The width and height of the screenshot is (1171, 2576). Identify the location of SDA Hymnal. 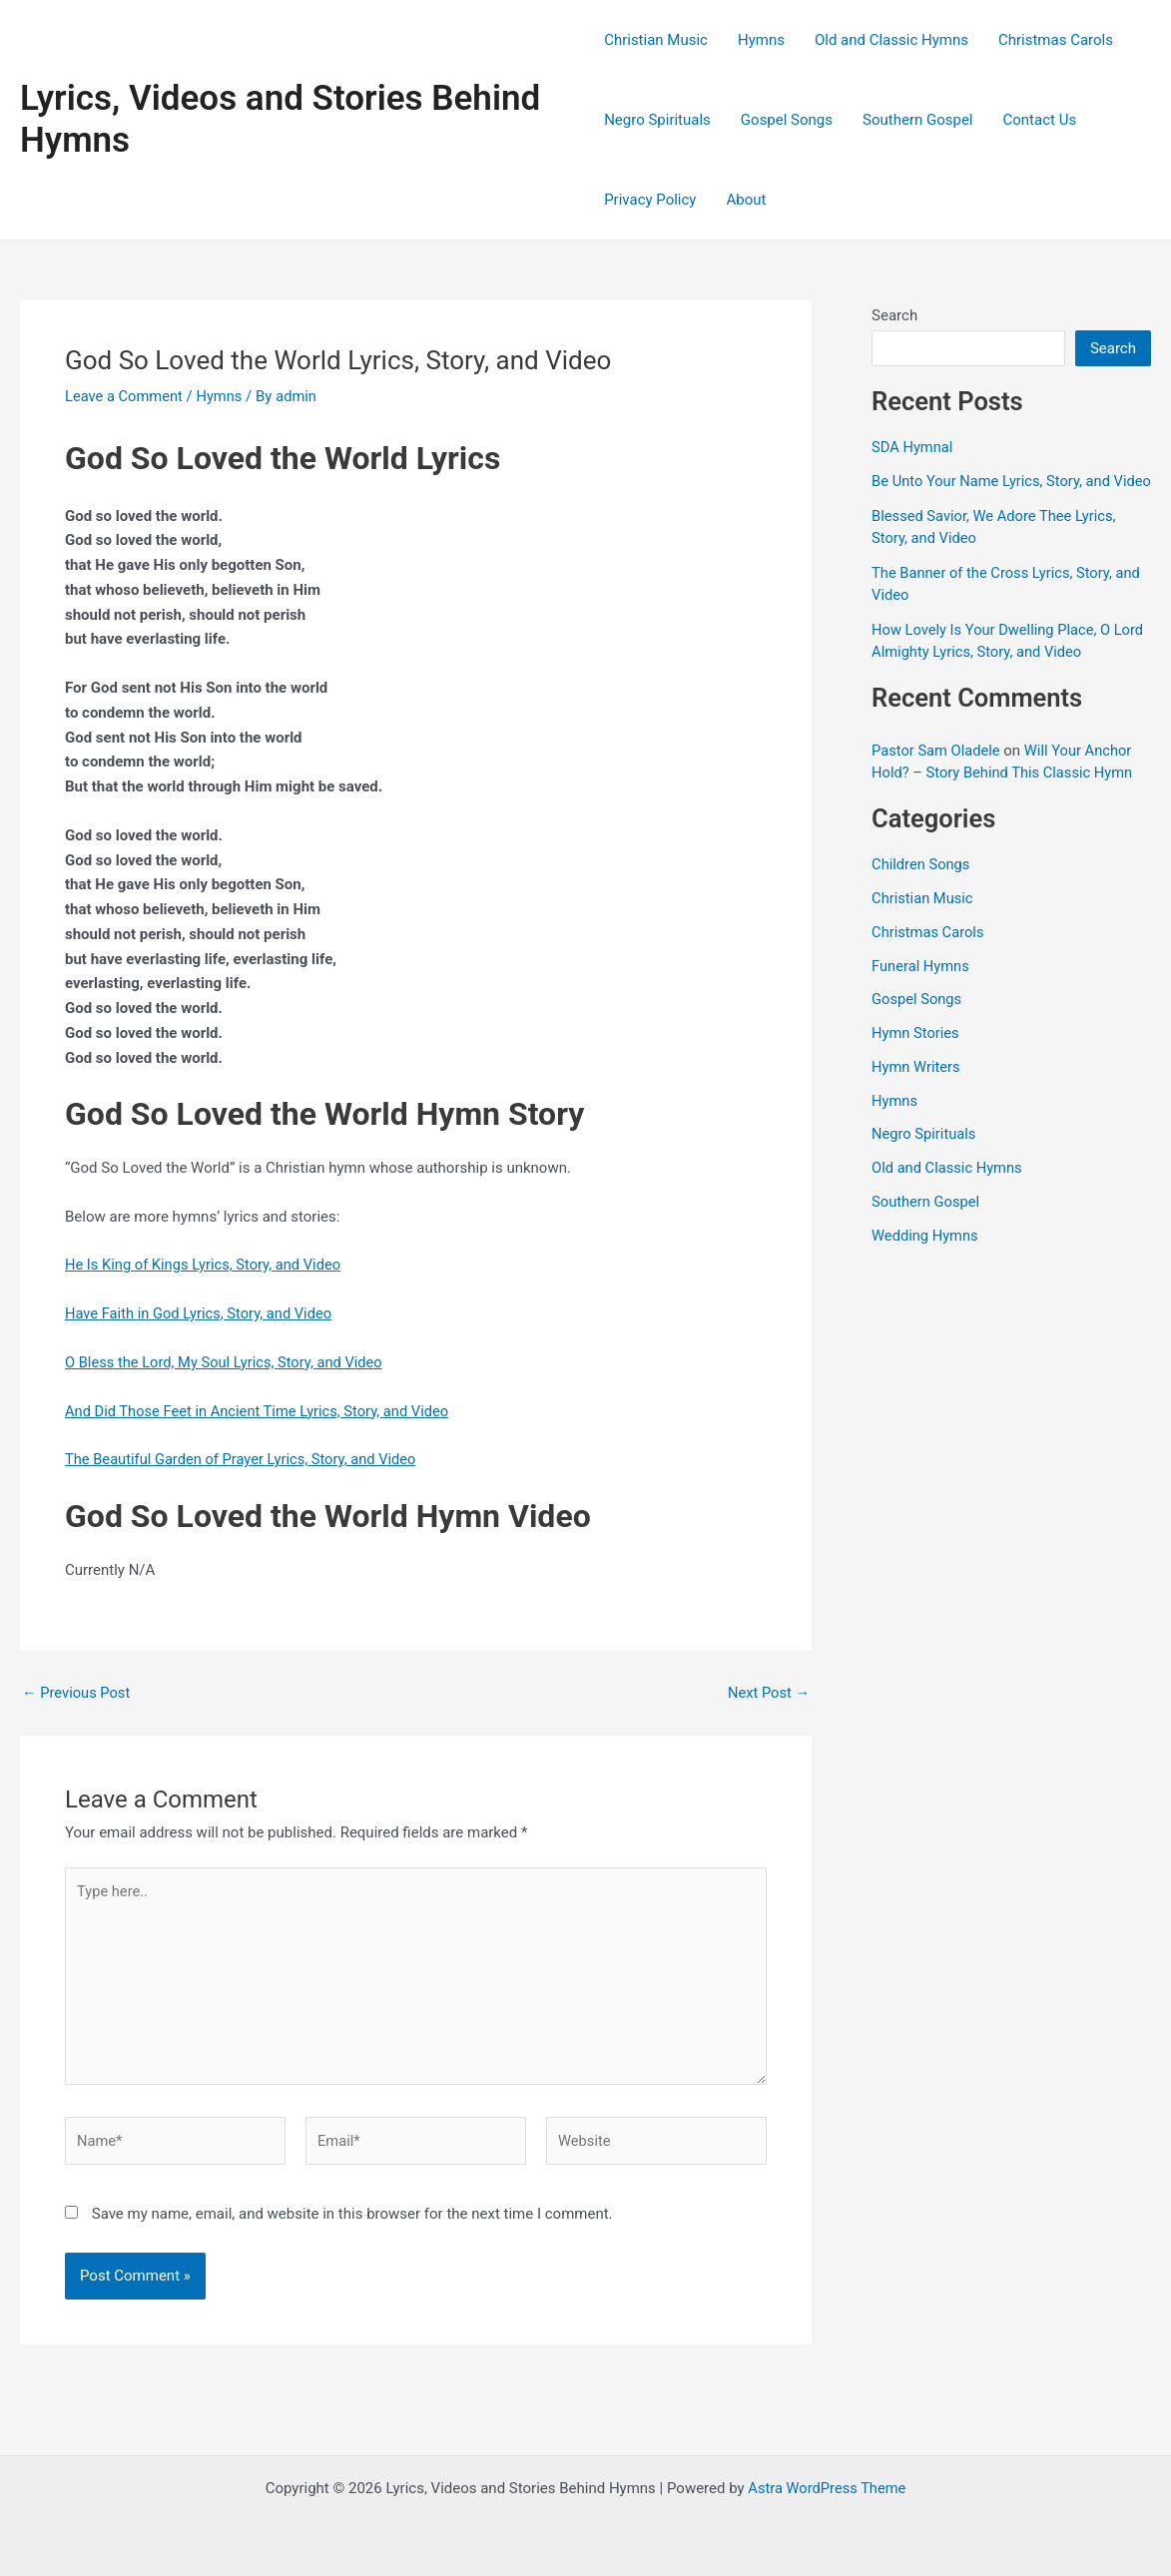
(913, 447).